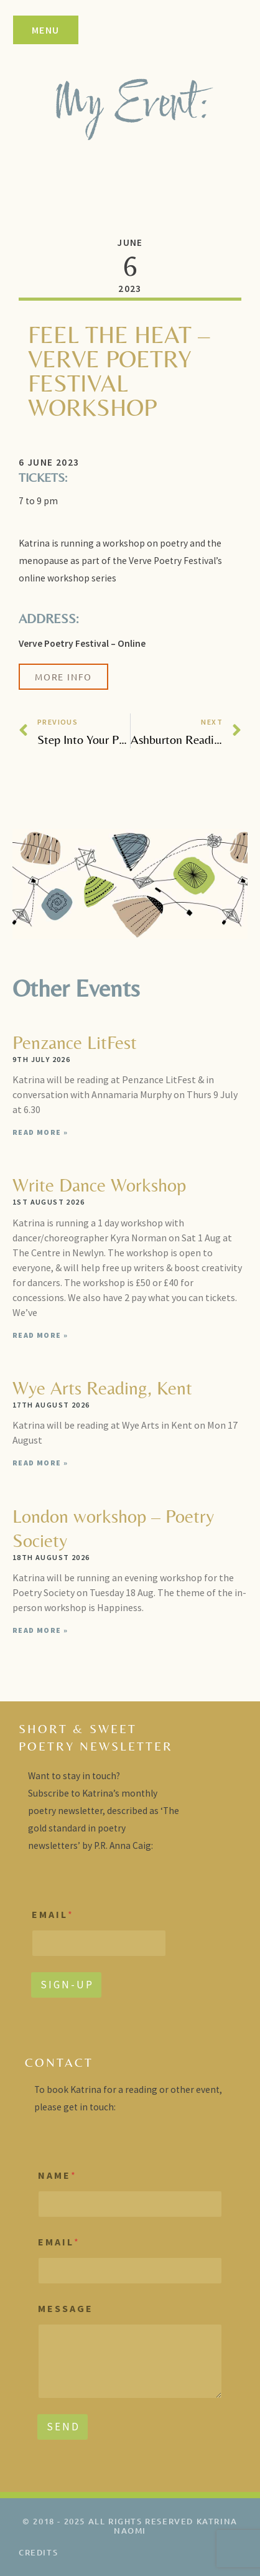  Describe the element at coordinates (40, 1462) in the screenshot. I see `Read More » [Read more about Wye Arts Reading, Kent]` at that location.